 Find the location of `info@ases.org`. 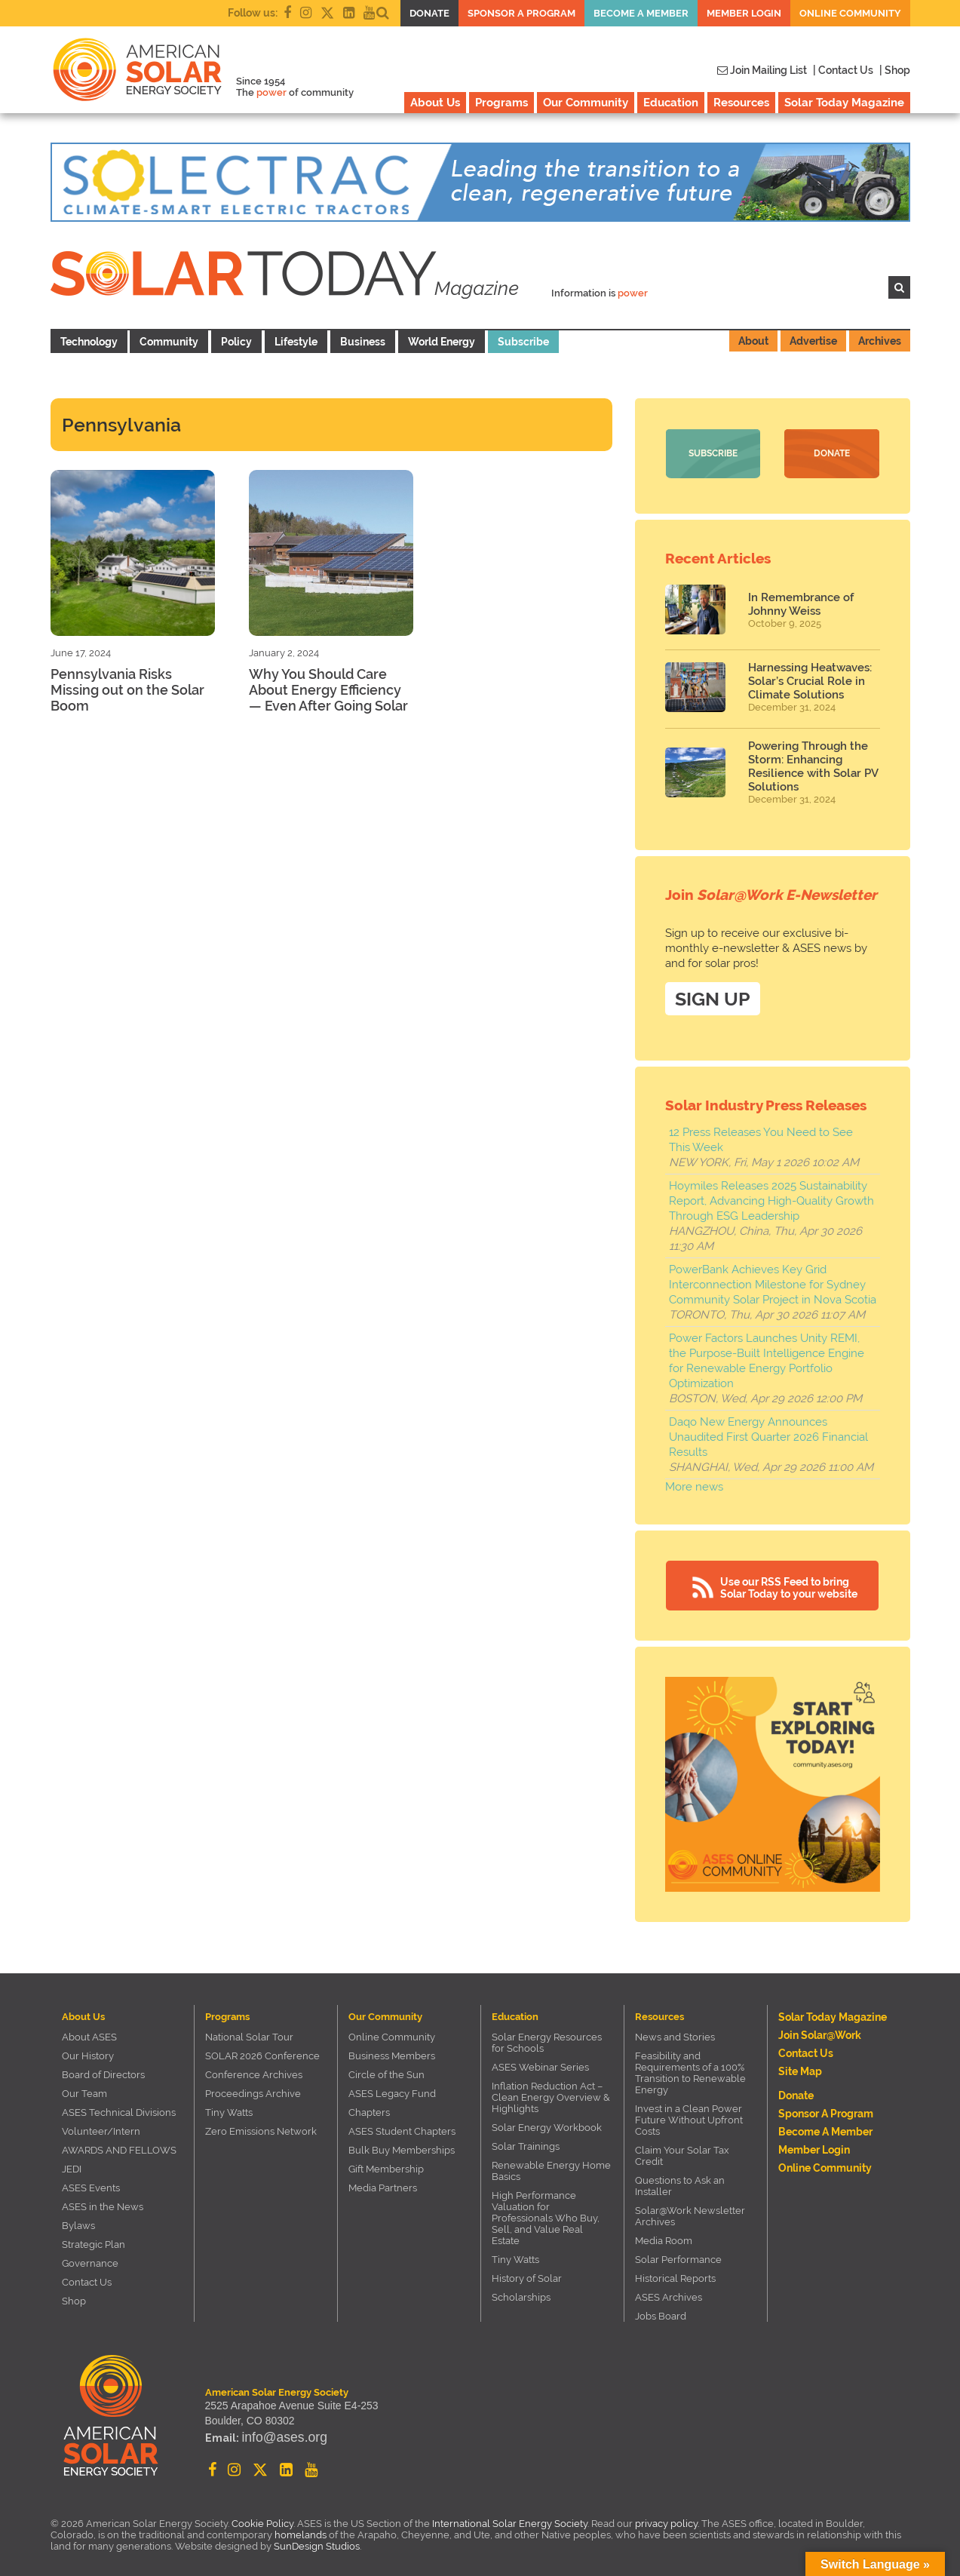

info@ases.org is located at coordinates (275, 2437).